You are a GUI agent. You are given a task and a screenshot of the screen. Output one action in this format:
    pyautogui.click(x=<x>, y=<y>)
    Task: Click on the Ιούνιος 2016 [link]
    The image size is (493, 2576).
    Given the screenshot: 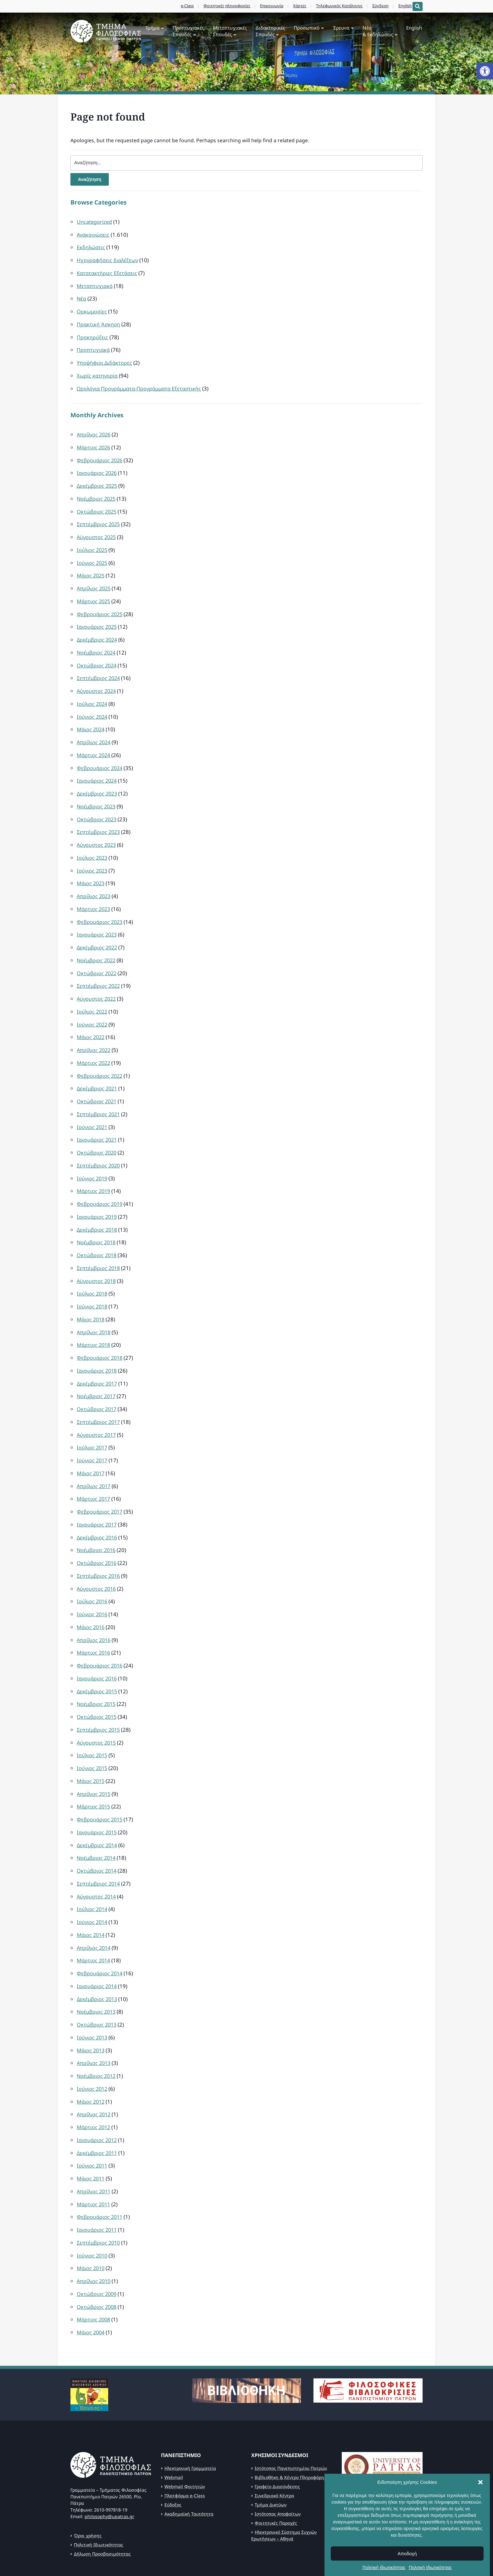 What is the action you would take?
    pyautogui.click(x=93, y=1581)
    